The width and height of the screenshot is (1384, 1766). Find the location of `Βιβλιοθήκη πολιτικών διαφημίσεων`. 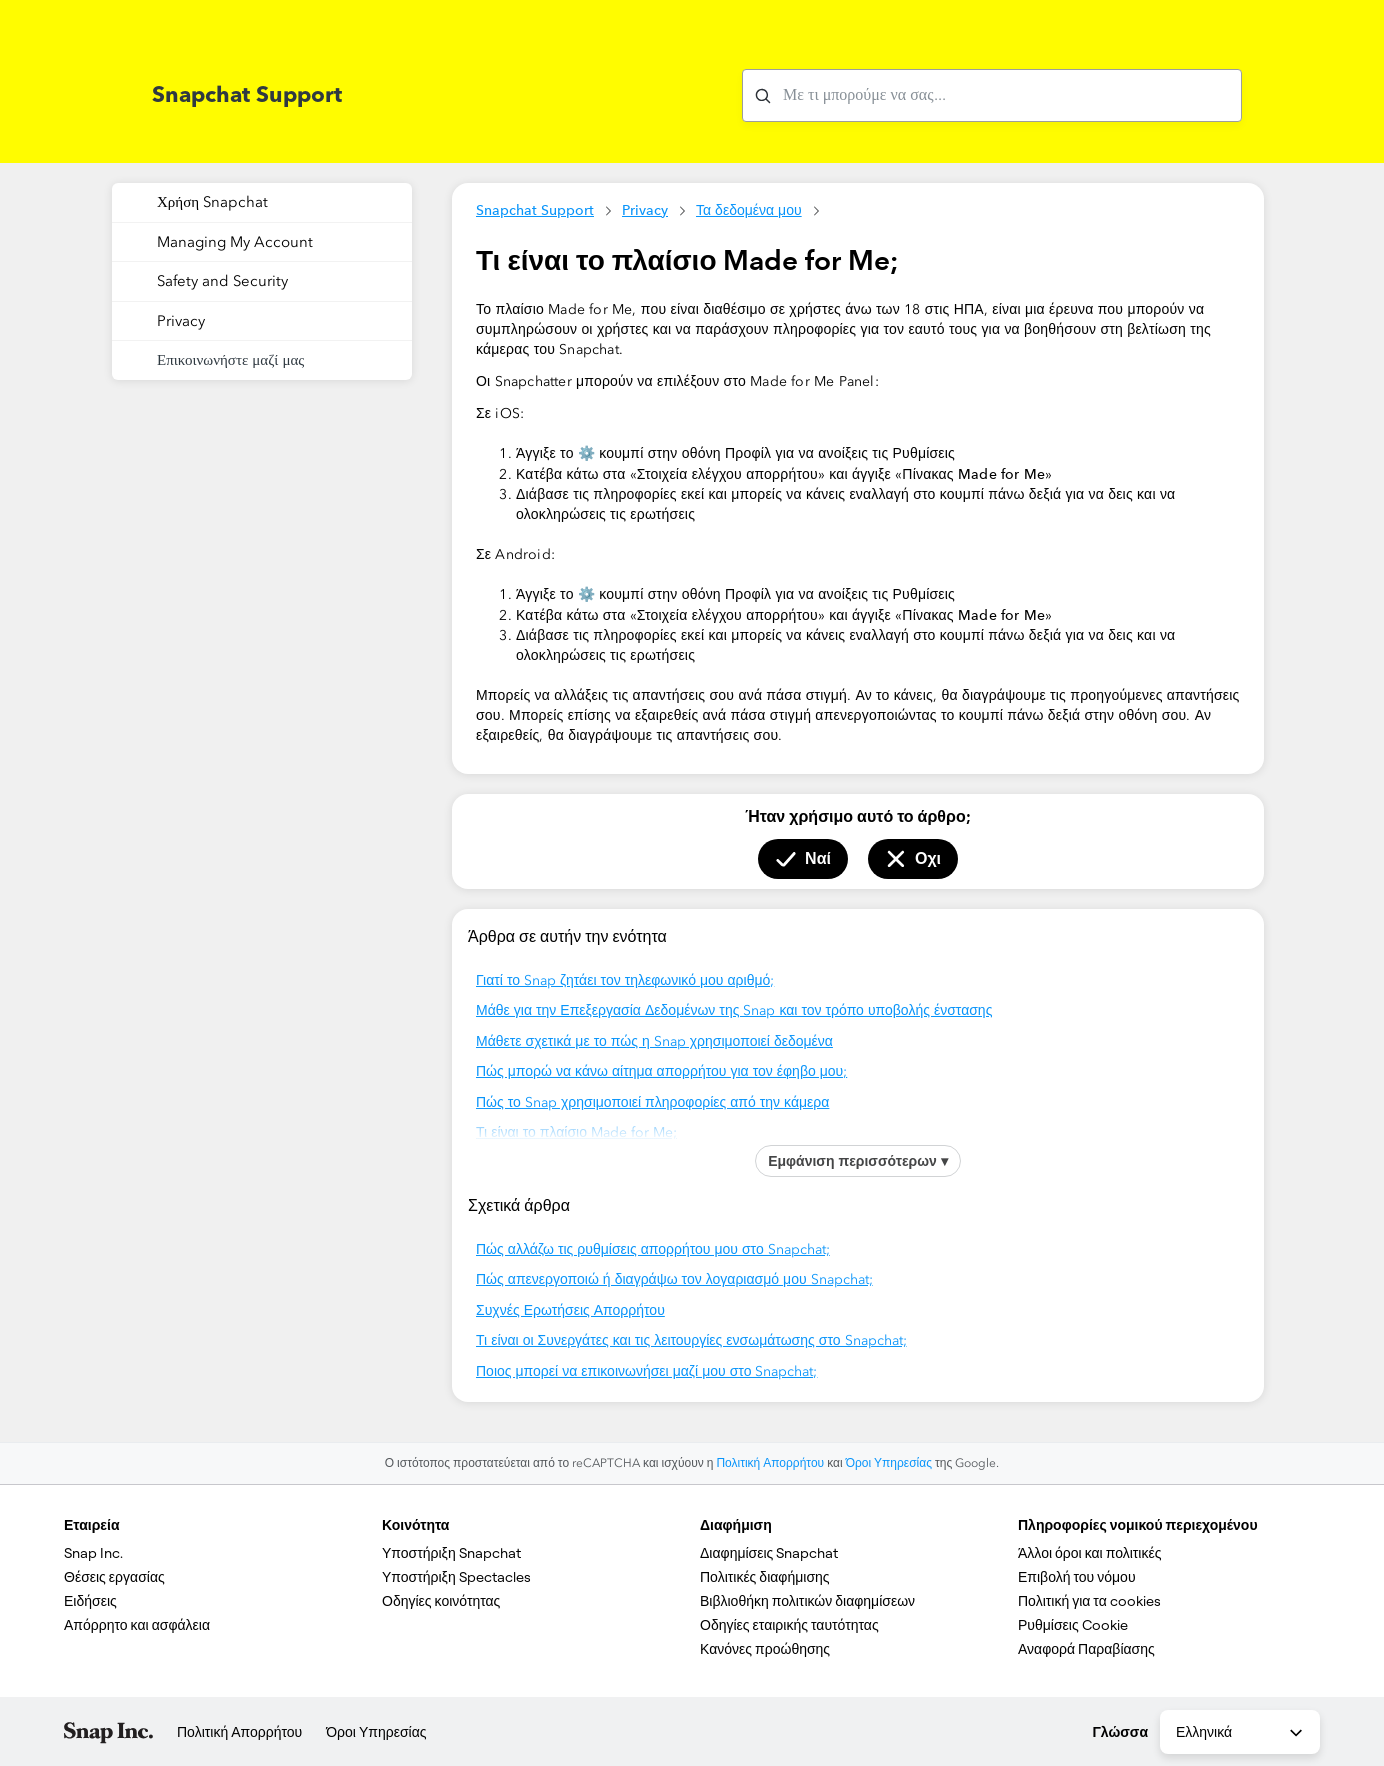

Βιβλιοθήκη πολιτικών διαφημίσεων is located at coordinates (807, 1601).